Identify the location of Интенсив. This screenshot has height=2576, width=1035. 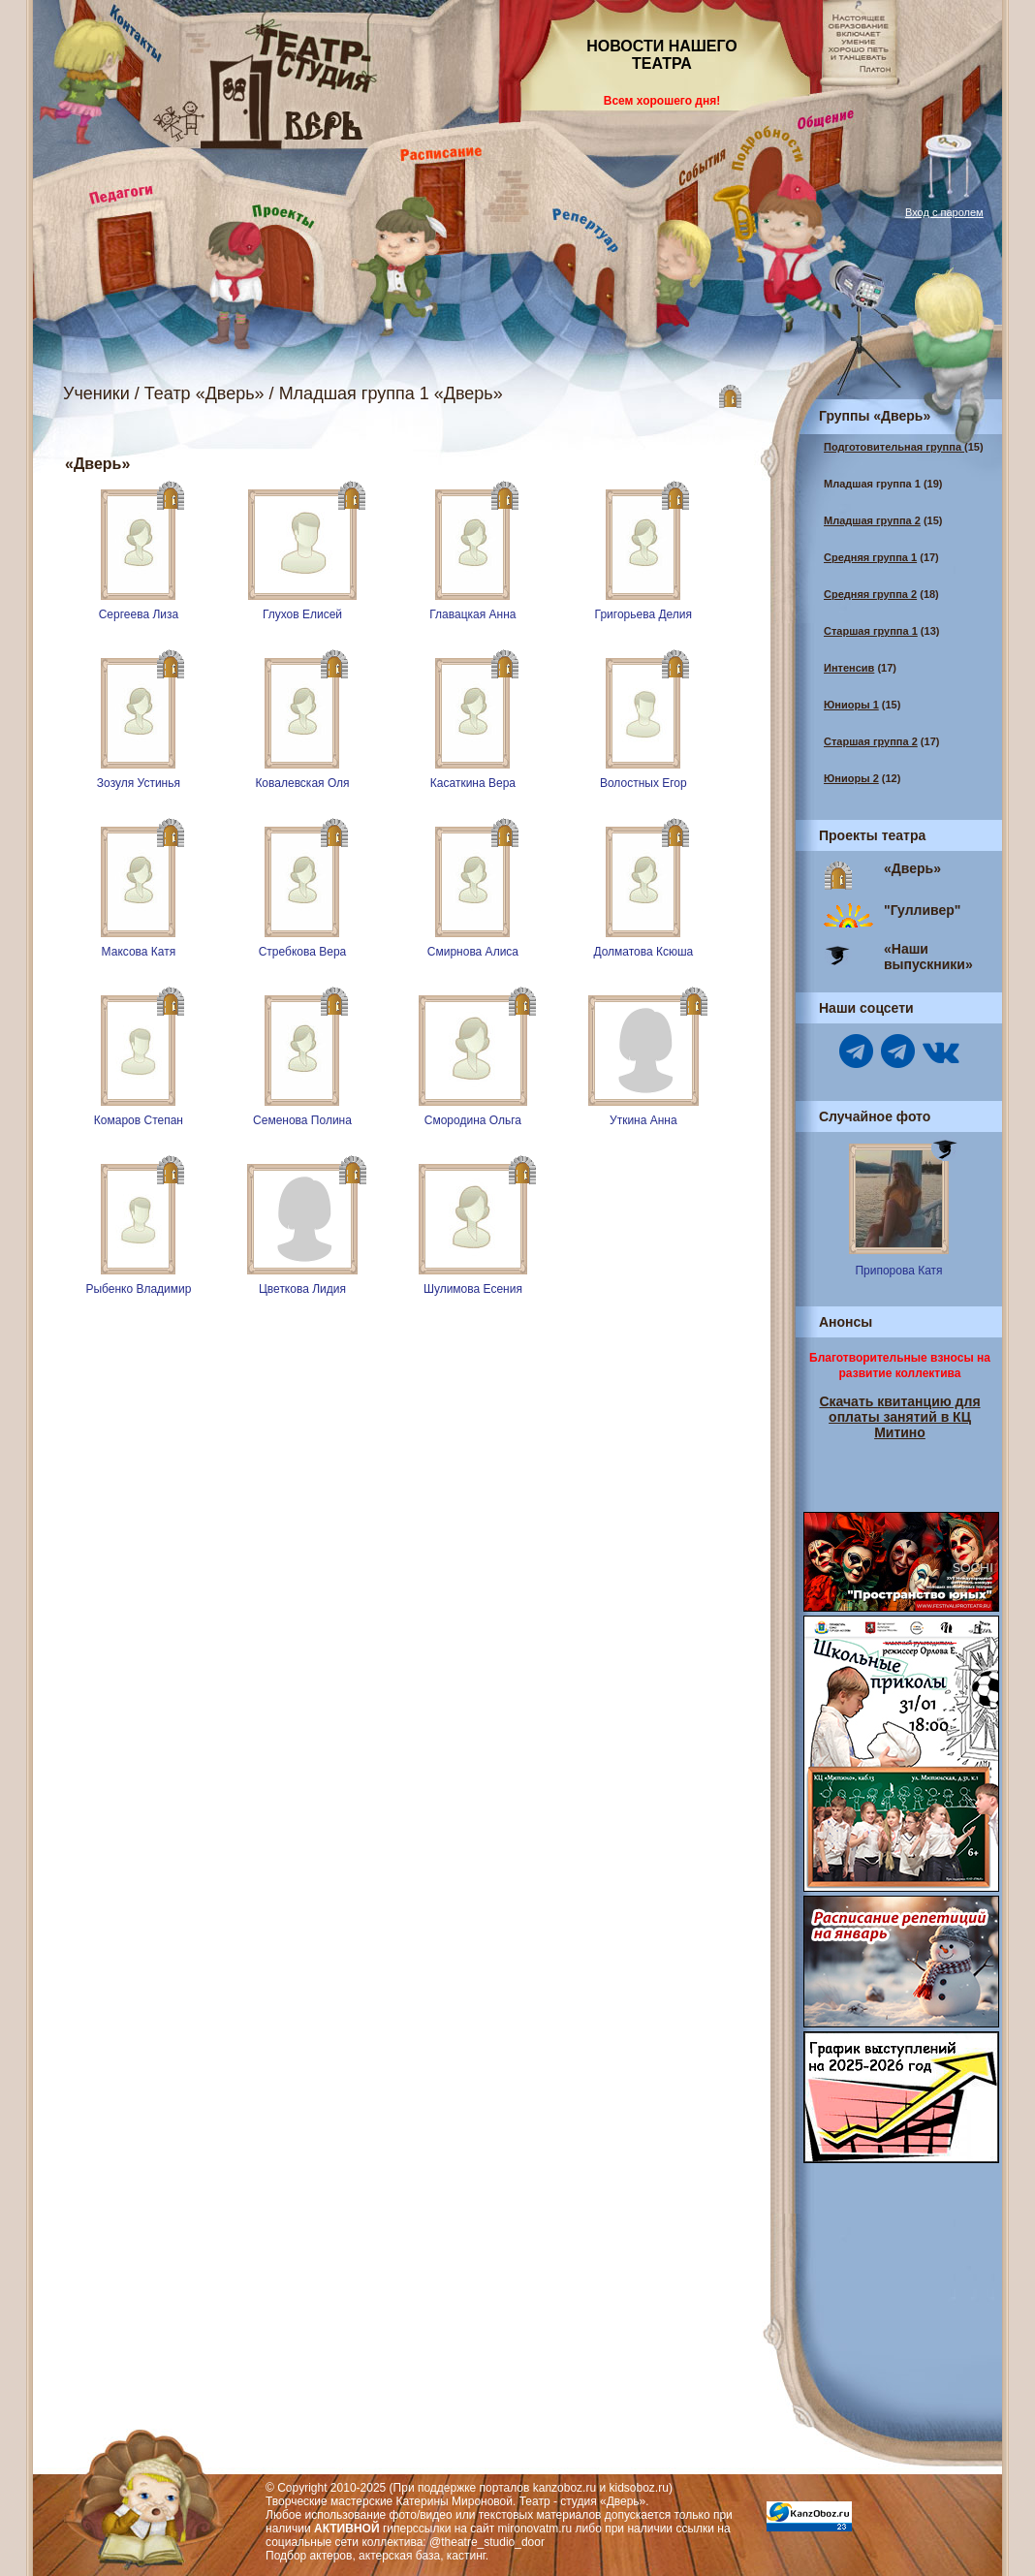
(849, 668).